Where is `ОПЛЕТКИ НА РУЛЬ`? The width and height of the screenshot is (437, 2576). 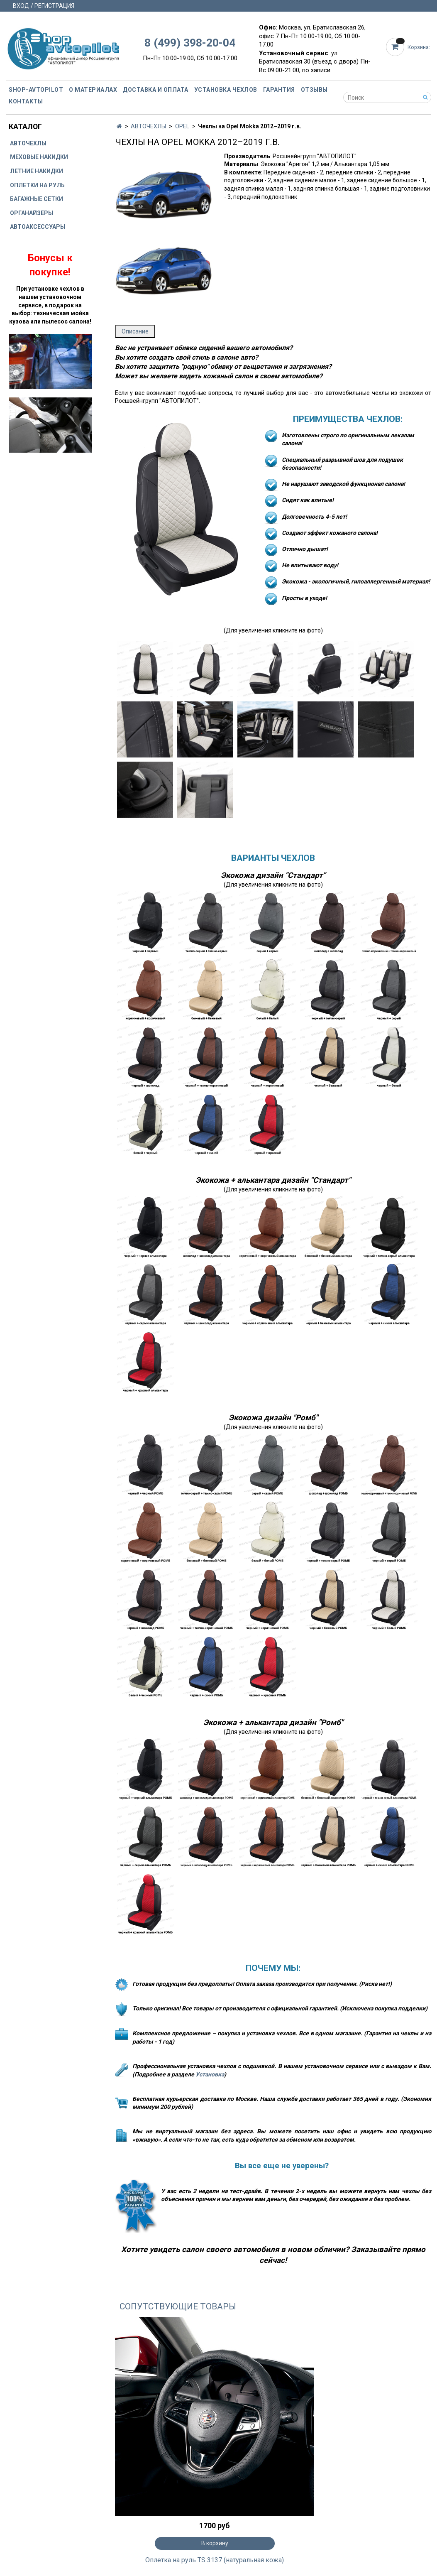 ОПЛЕТКИ НА РУЛЬ is located at coordinates (37, 185).